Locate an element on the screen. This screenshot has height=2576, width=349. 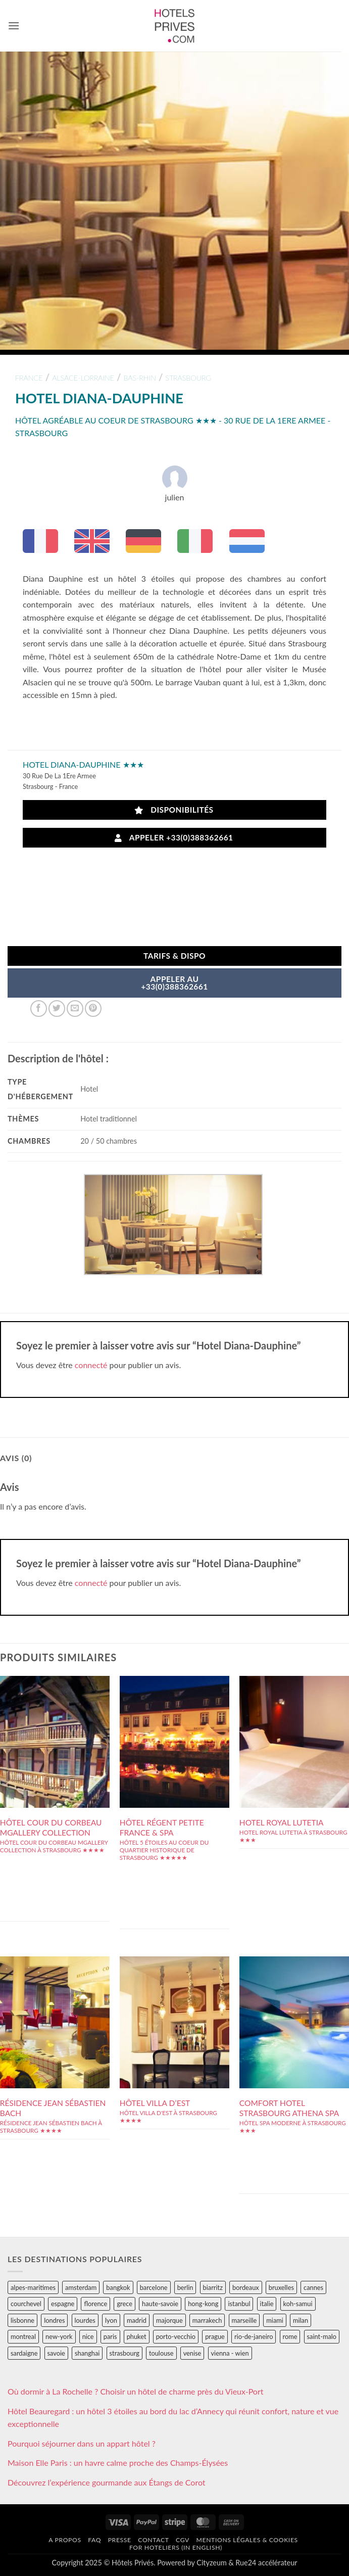
madrid [madrid (57 éléments)] is located at coordinates (136, 2320).